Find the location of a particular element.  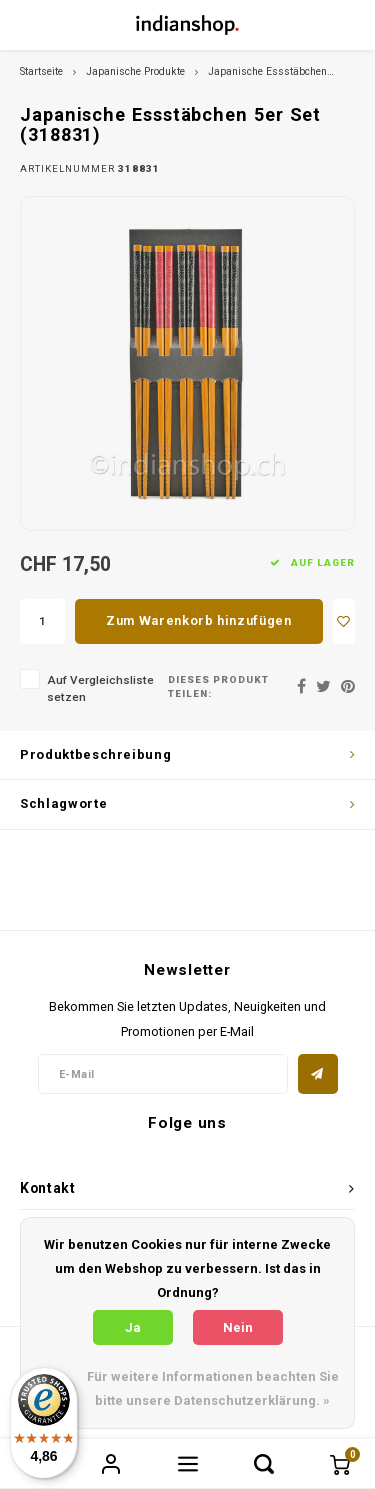

Auf Vergleichsliste setzen is located at coordinates (100, 688).